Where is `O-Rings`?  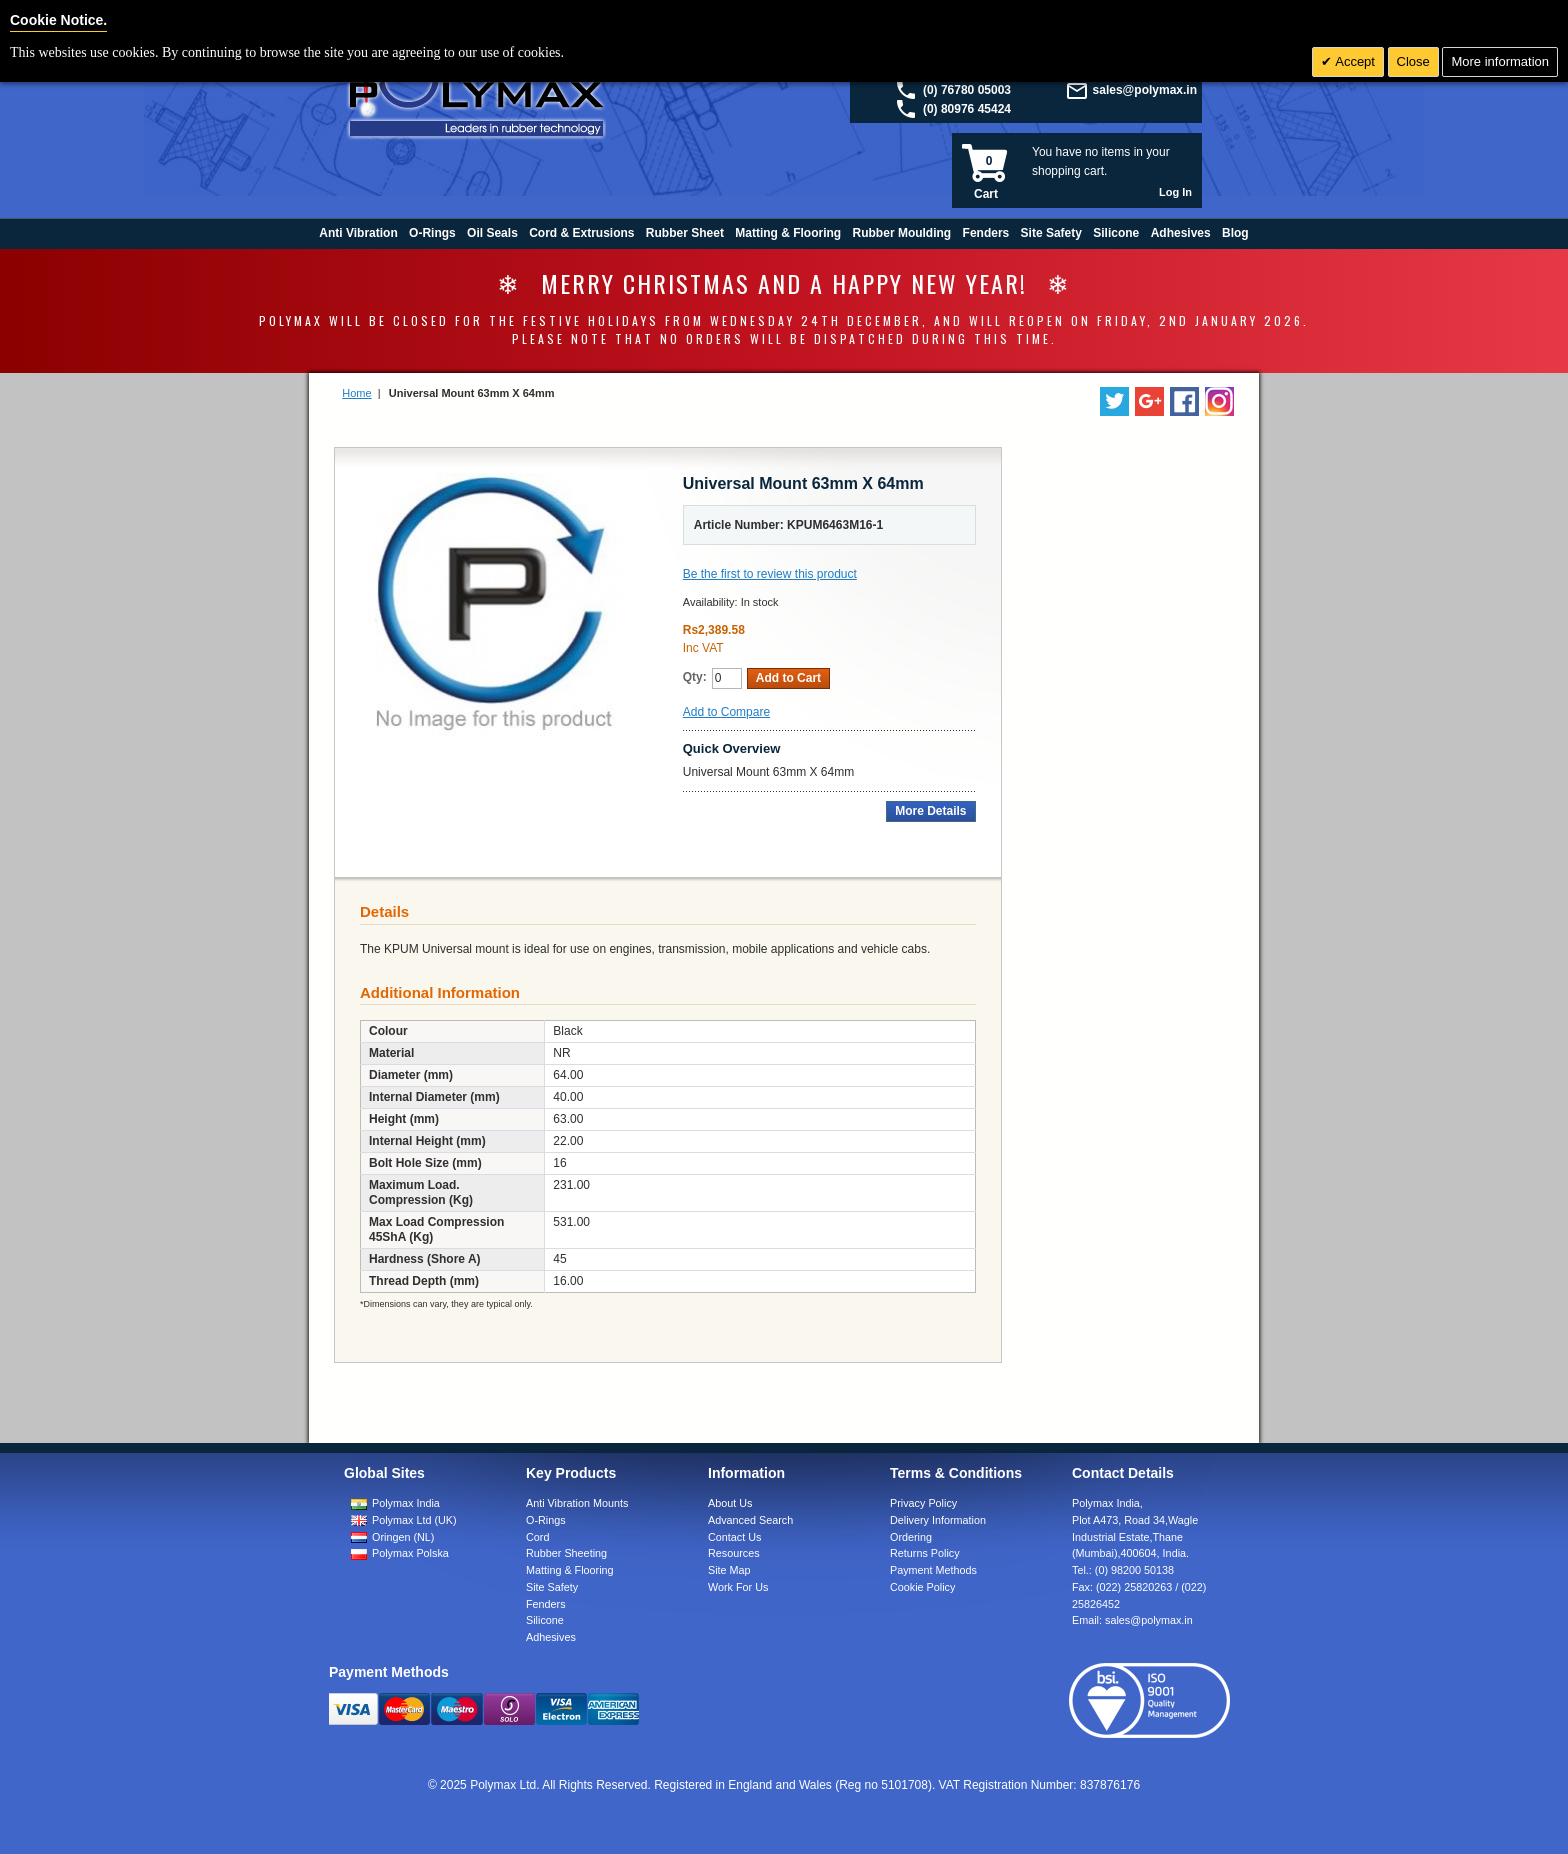 O-Rings is located at coordinates (546, 1520).